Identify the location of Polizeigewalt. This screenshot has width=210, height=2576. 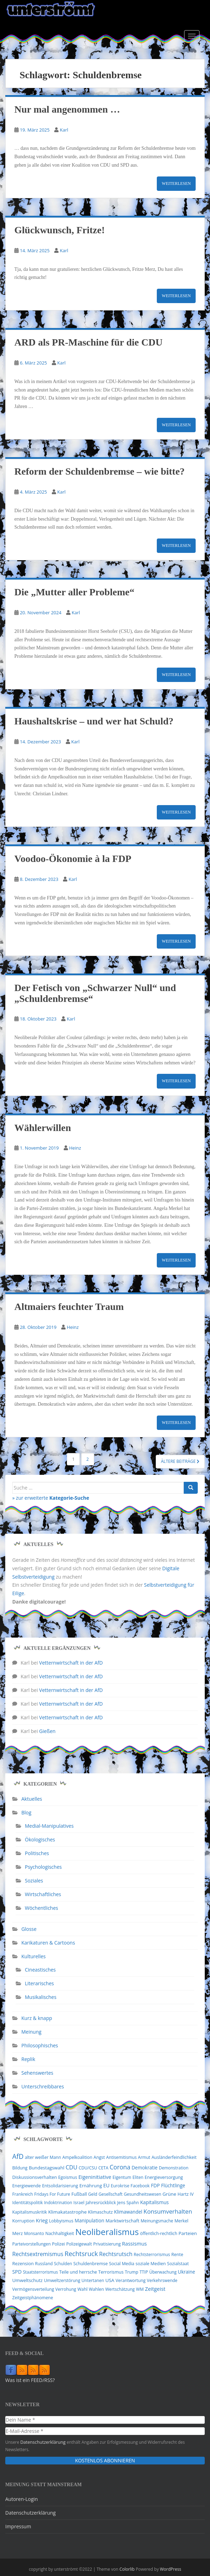
(79, 2244).